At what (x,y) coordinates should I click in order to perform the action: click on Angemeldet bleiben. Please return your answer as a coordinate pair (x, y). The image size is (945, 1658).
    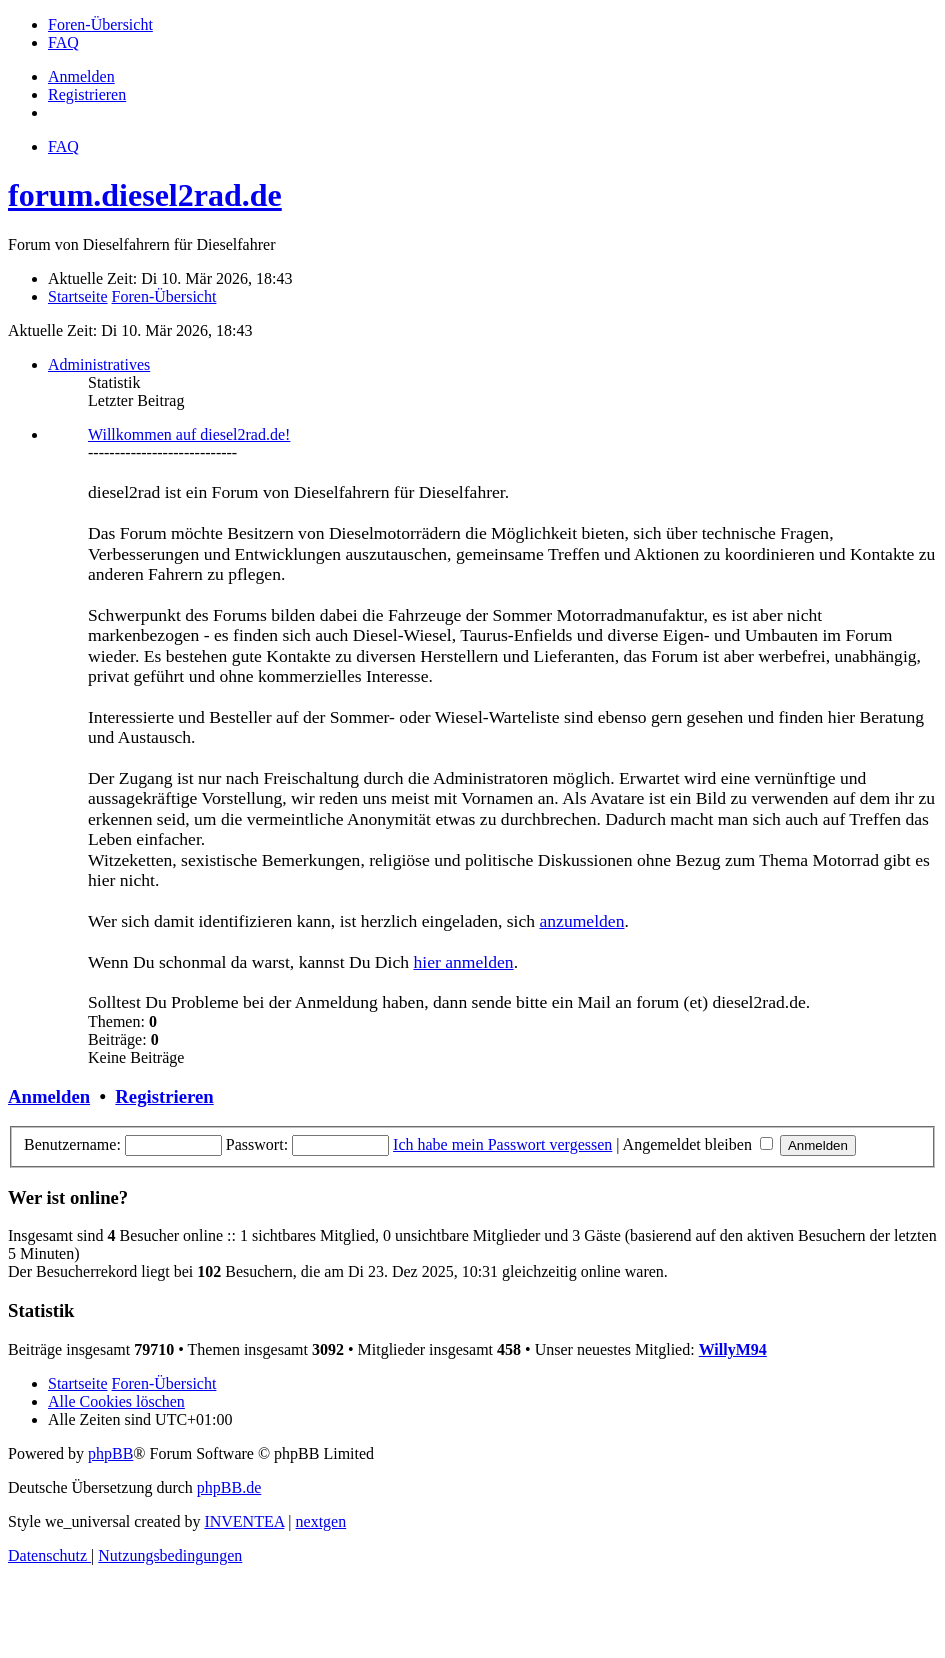
    Looking at the image, I should click on (698, 1144).